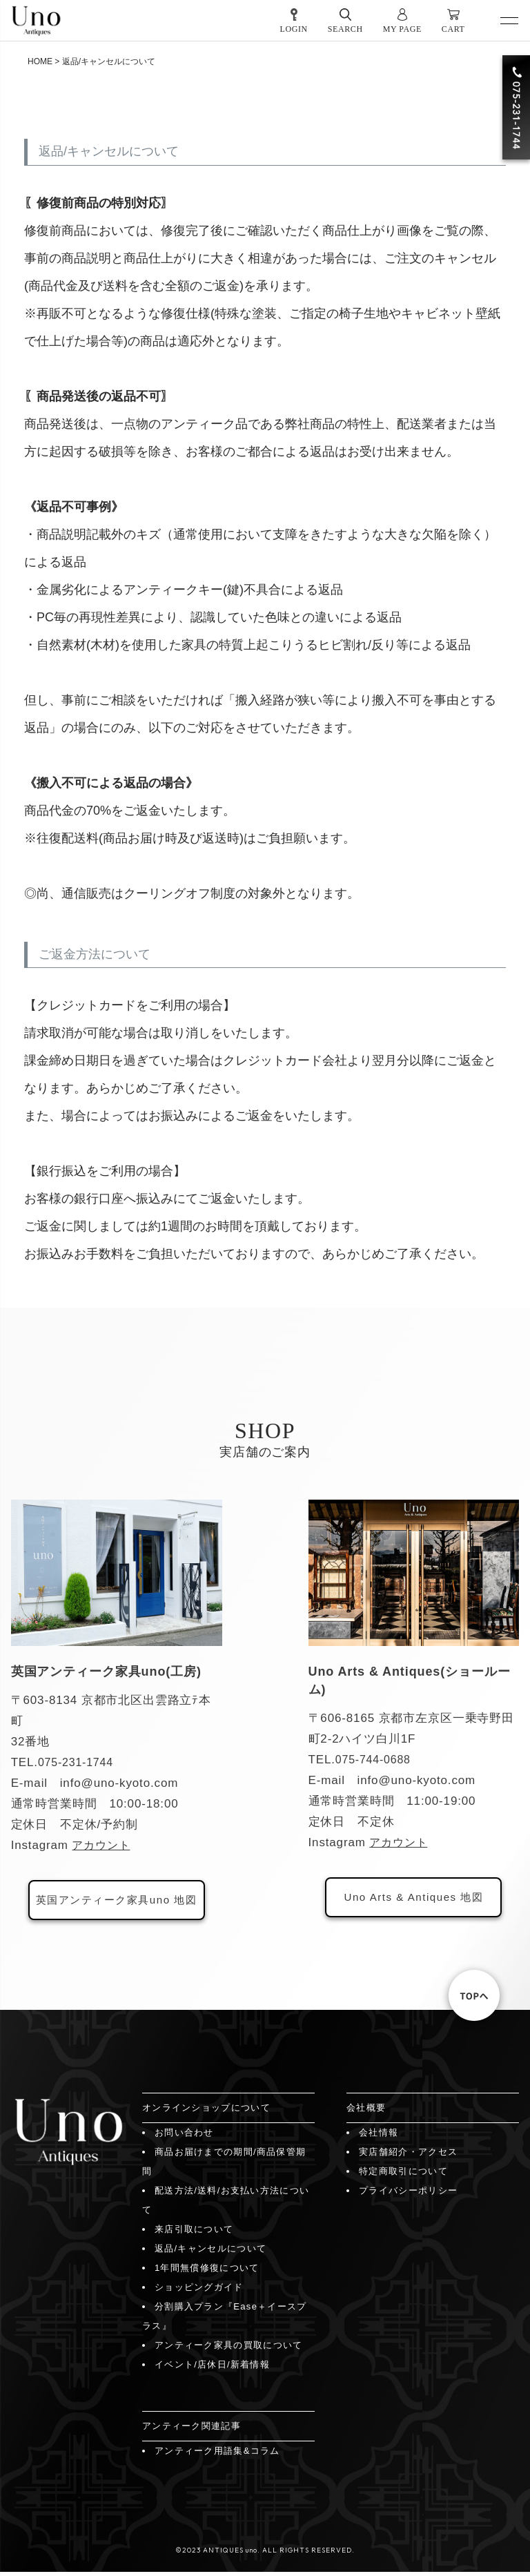 The width and height of the screenshot is (530, 2576). Describe the element at coordinates (375, 1759) in the screenshot. I see `075-744-0688` at that location.